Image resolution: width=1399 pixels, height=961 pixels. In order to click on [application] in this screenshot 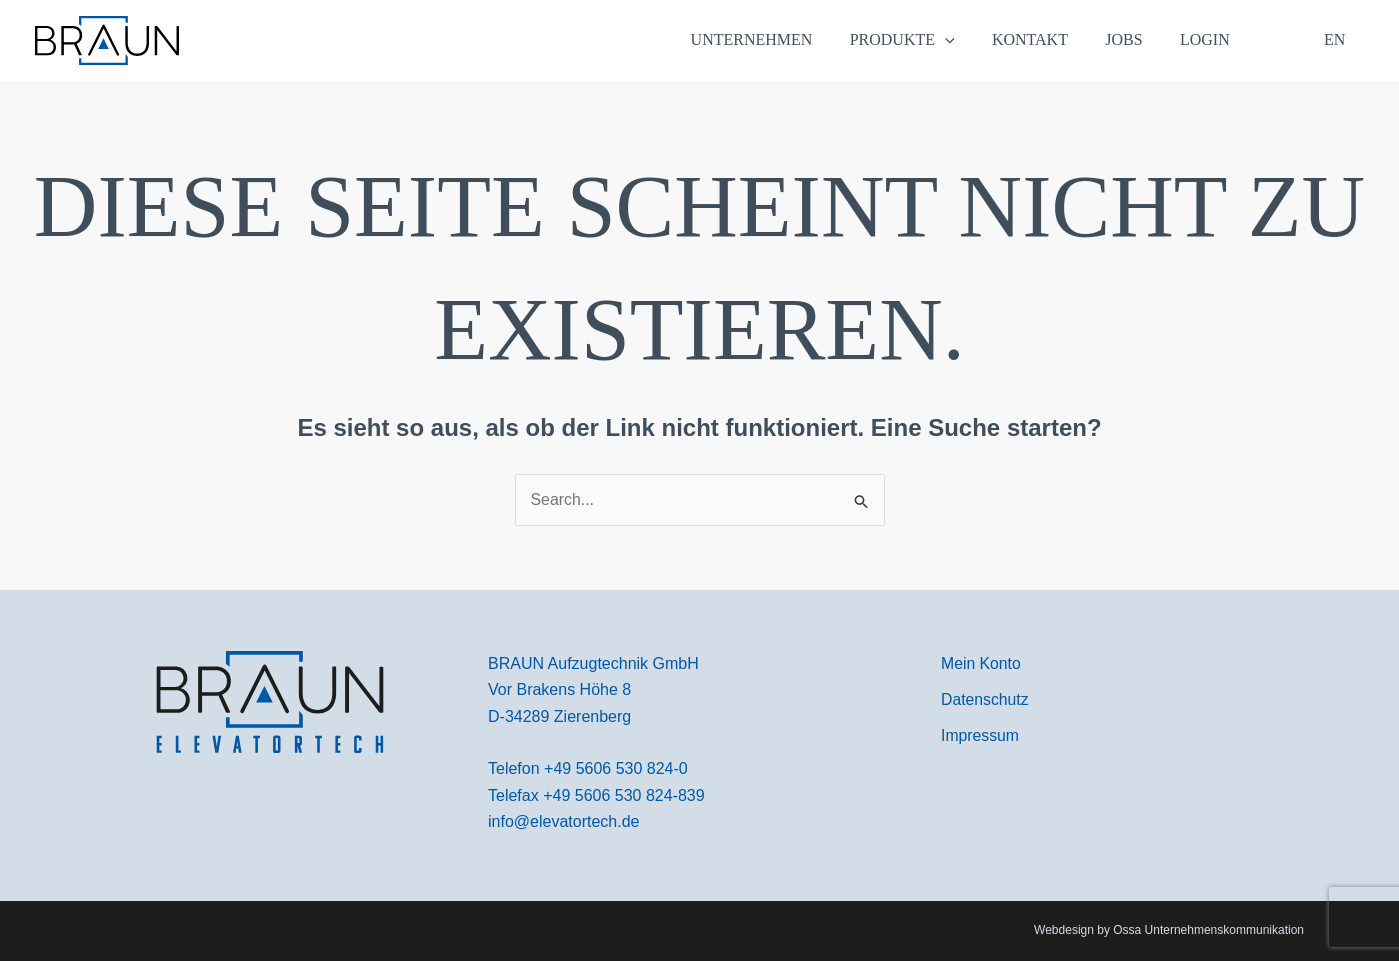, I will do `click(969, 40)`.